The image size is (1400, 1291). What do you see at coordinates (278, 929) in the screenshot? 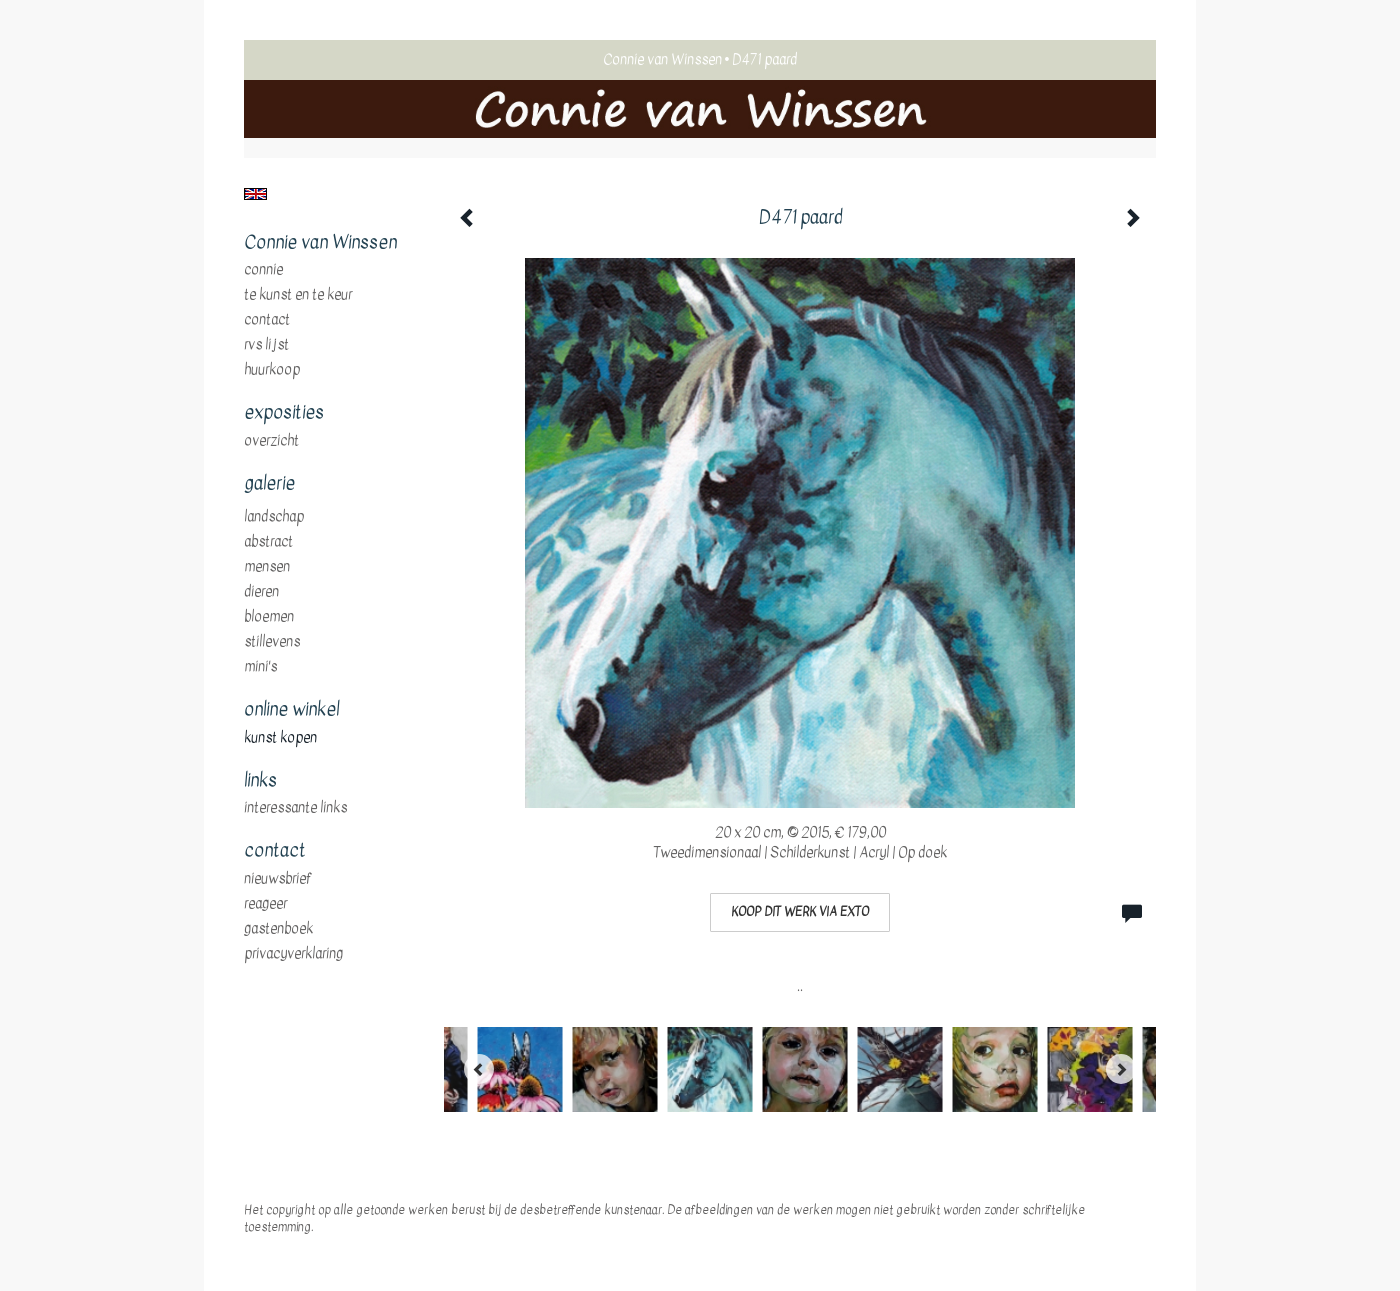
I see `gastenboek` at bounding box center [278, 929].